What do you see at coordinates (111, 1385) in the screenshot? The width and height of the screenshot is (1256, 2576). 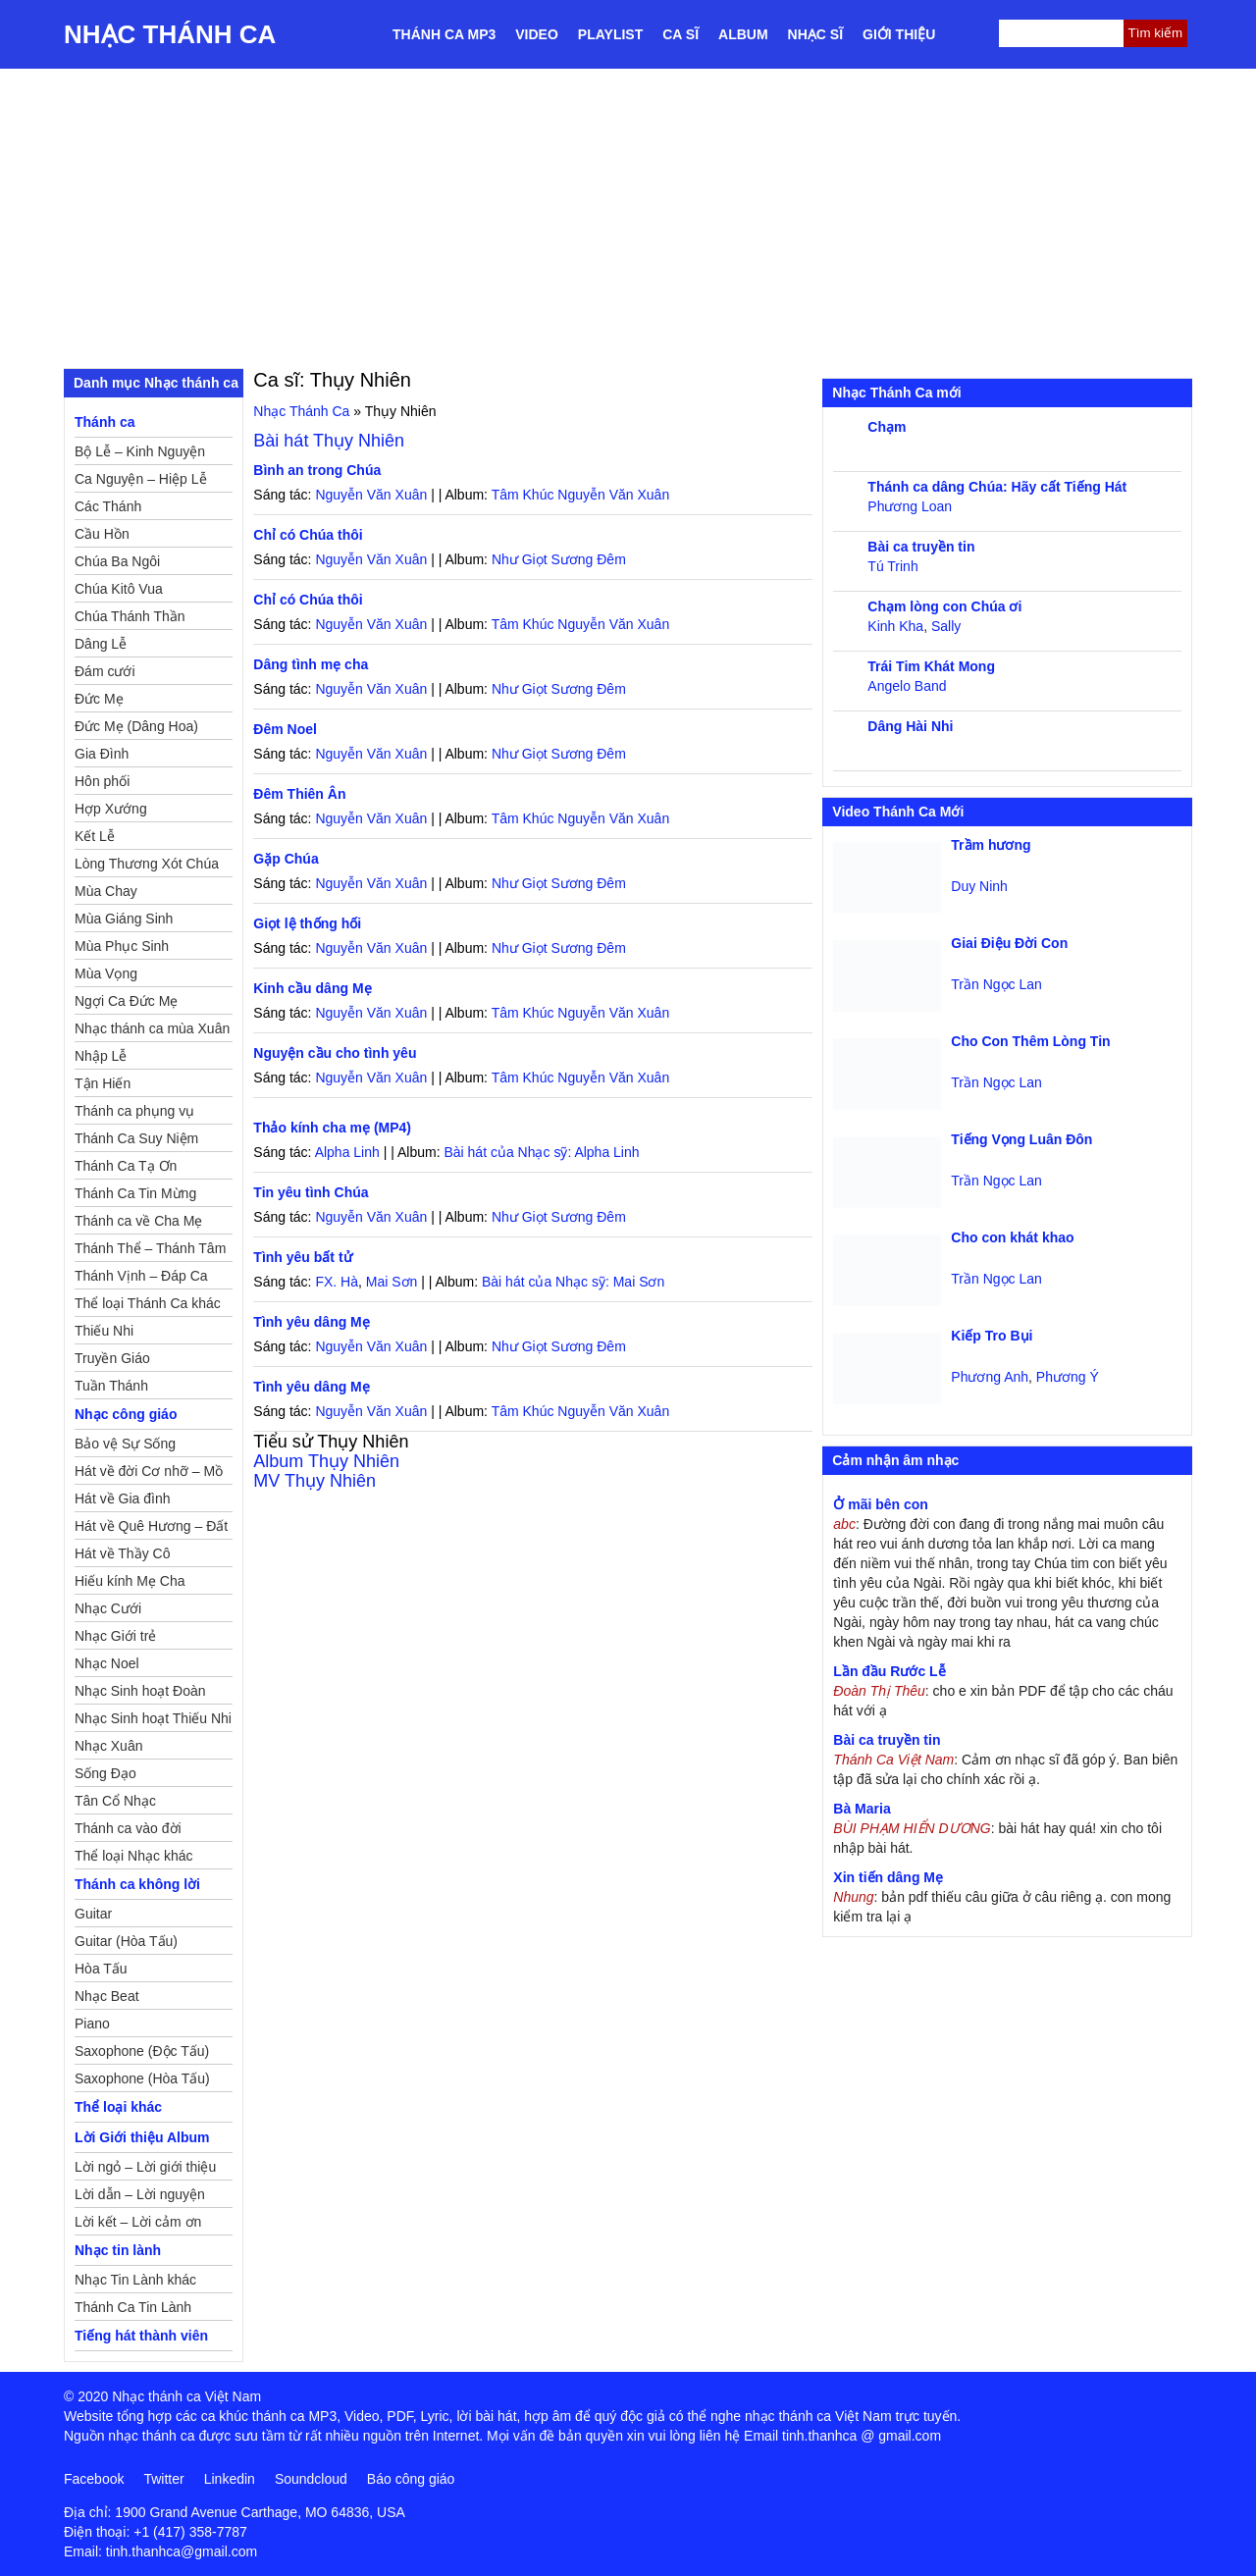 I see `Tuần Thánh` at bounding box center [111, 1385].